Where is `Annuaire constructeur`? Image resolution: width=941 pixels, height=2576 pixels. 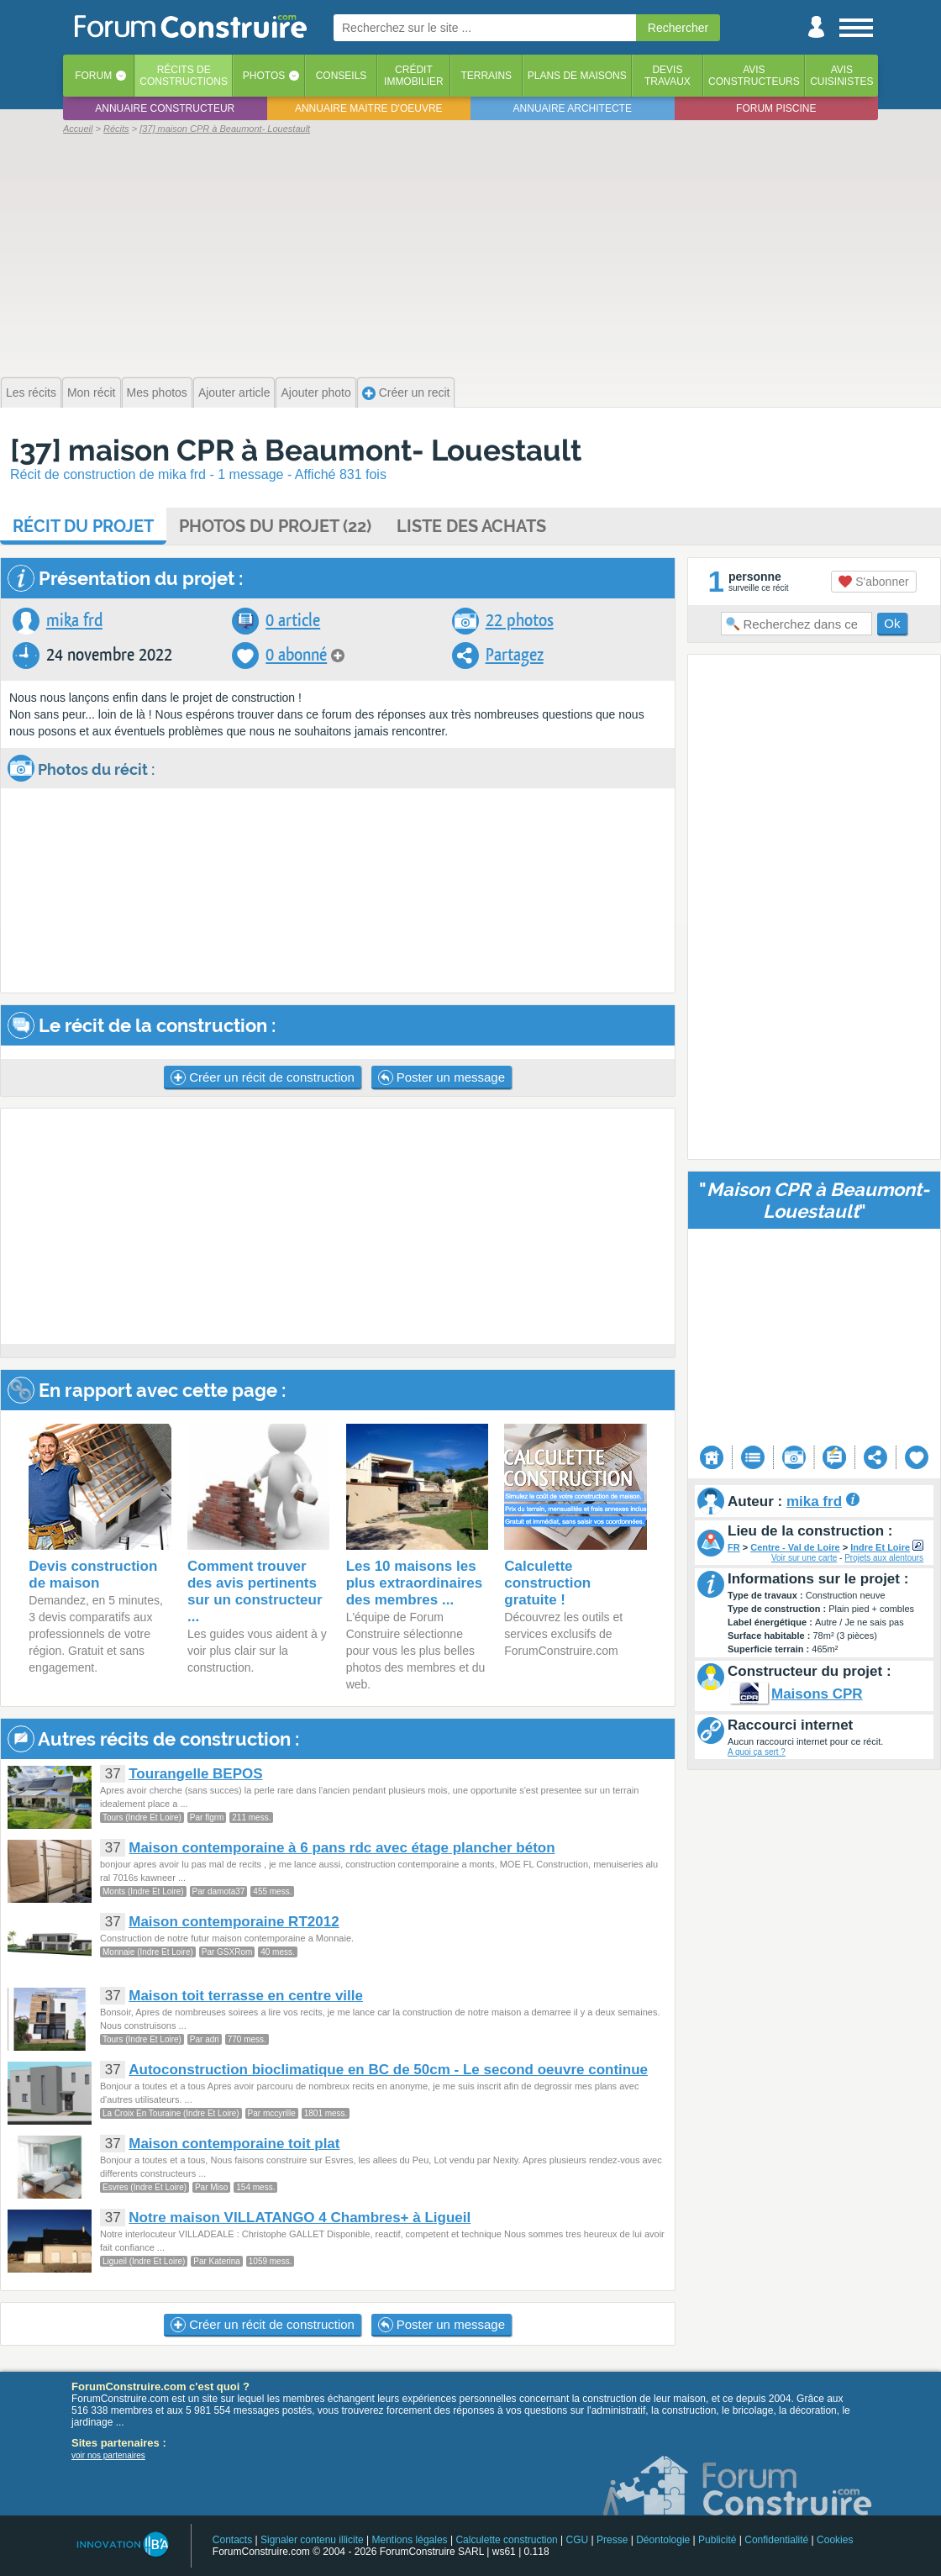 Annuaire constructeur is located at coordinates (164, 108).